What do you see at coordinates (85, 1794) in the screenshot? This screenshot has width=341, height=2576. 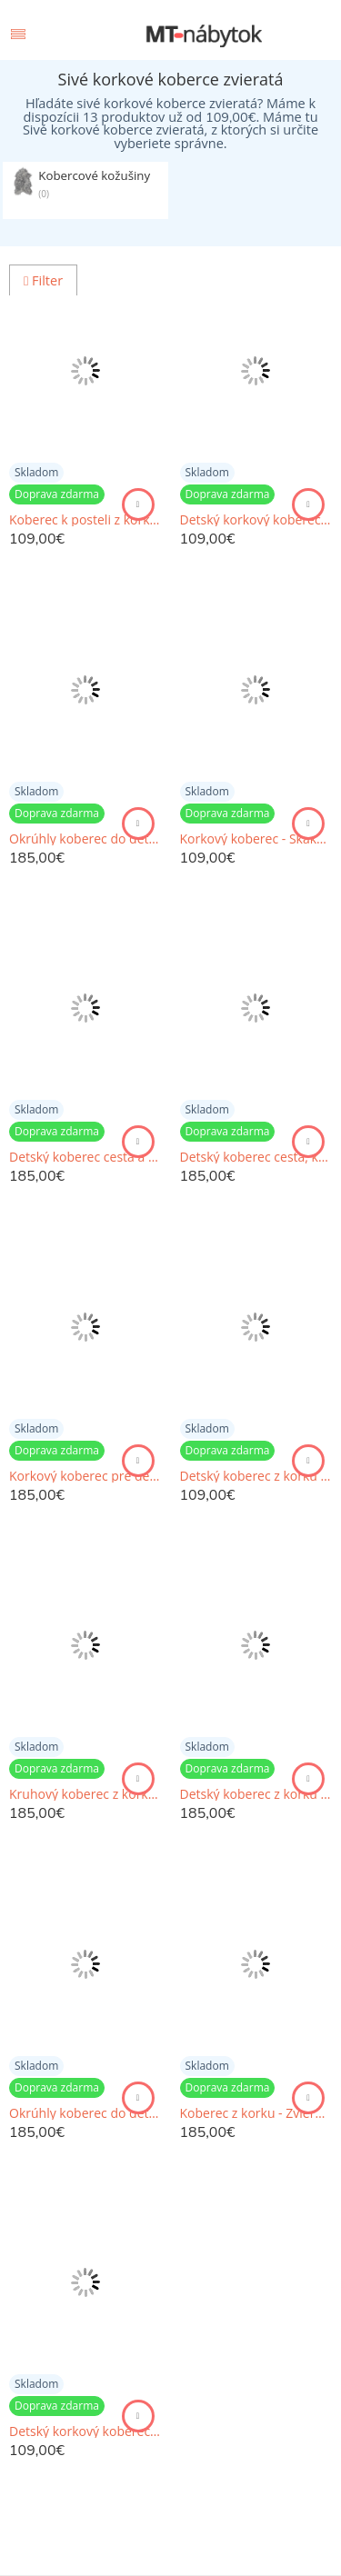 I see `Kruhový koberec z korku - Dinosaury a abeceda` at bounding box center [85, 1794].